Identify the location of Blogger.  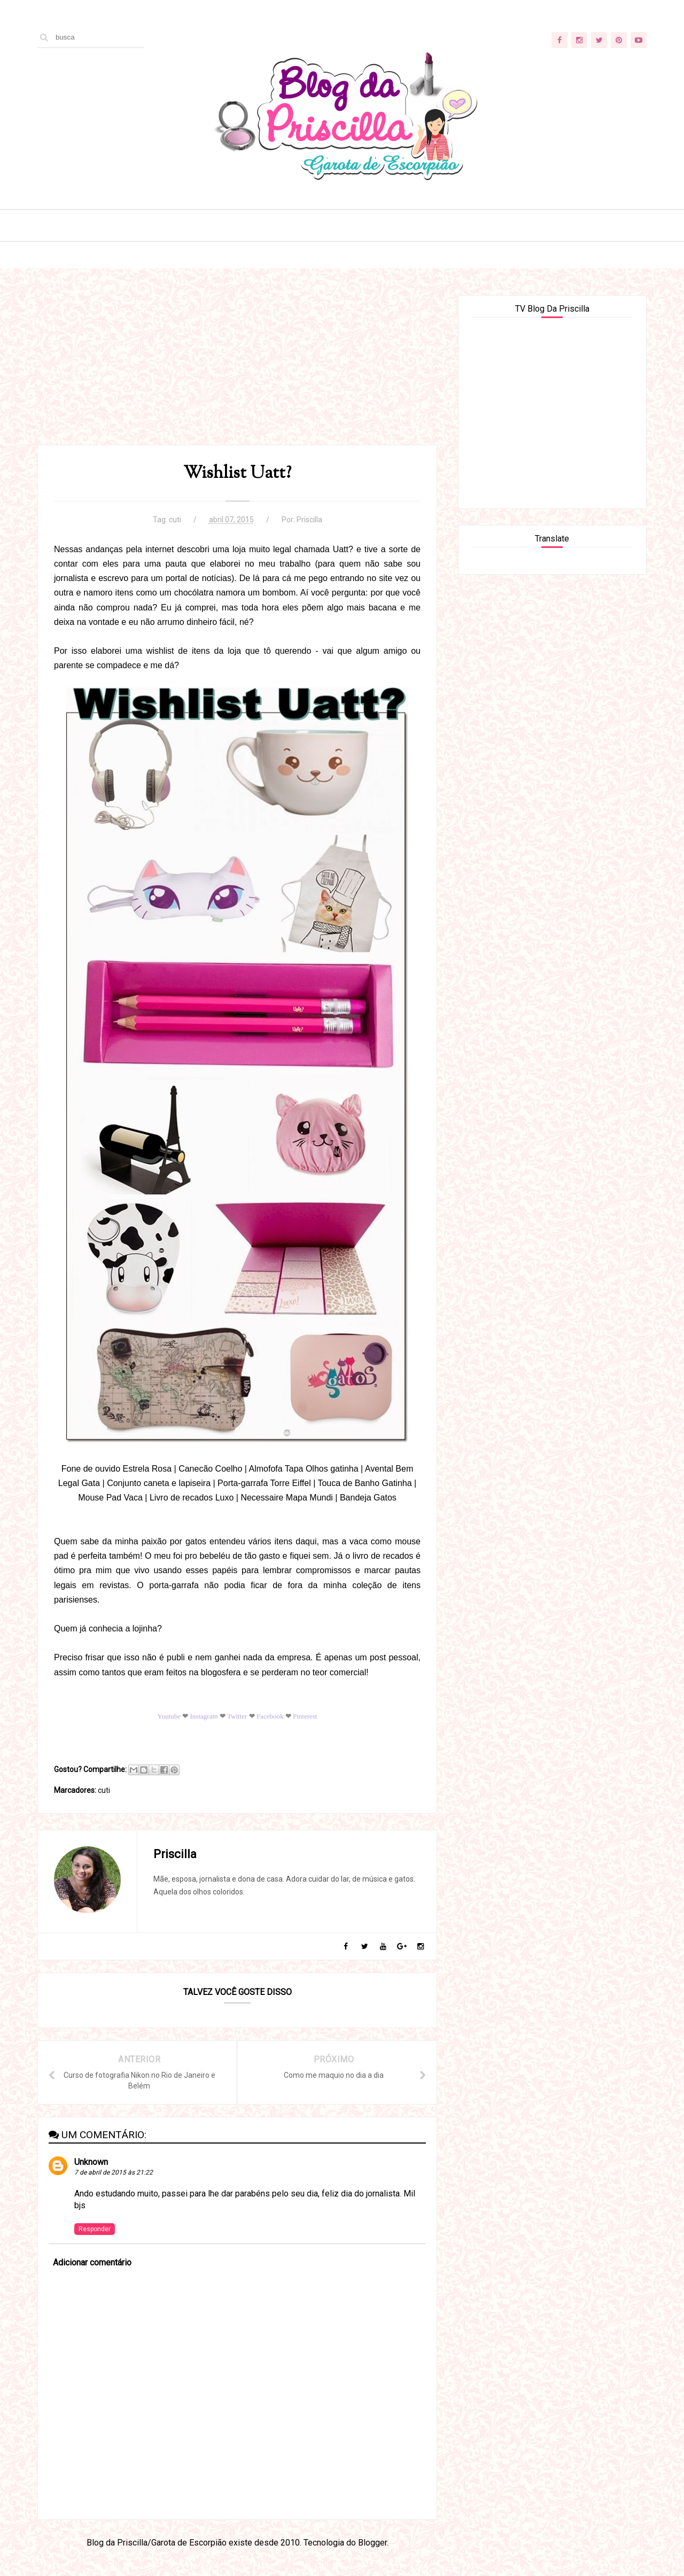
(372, 2543).